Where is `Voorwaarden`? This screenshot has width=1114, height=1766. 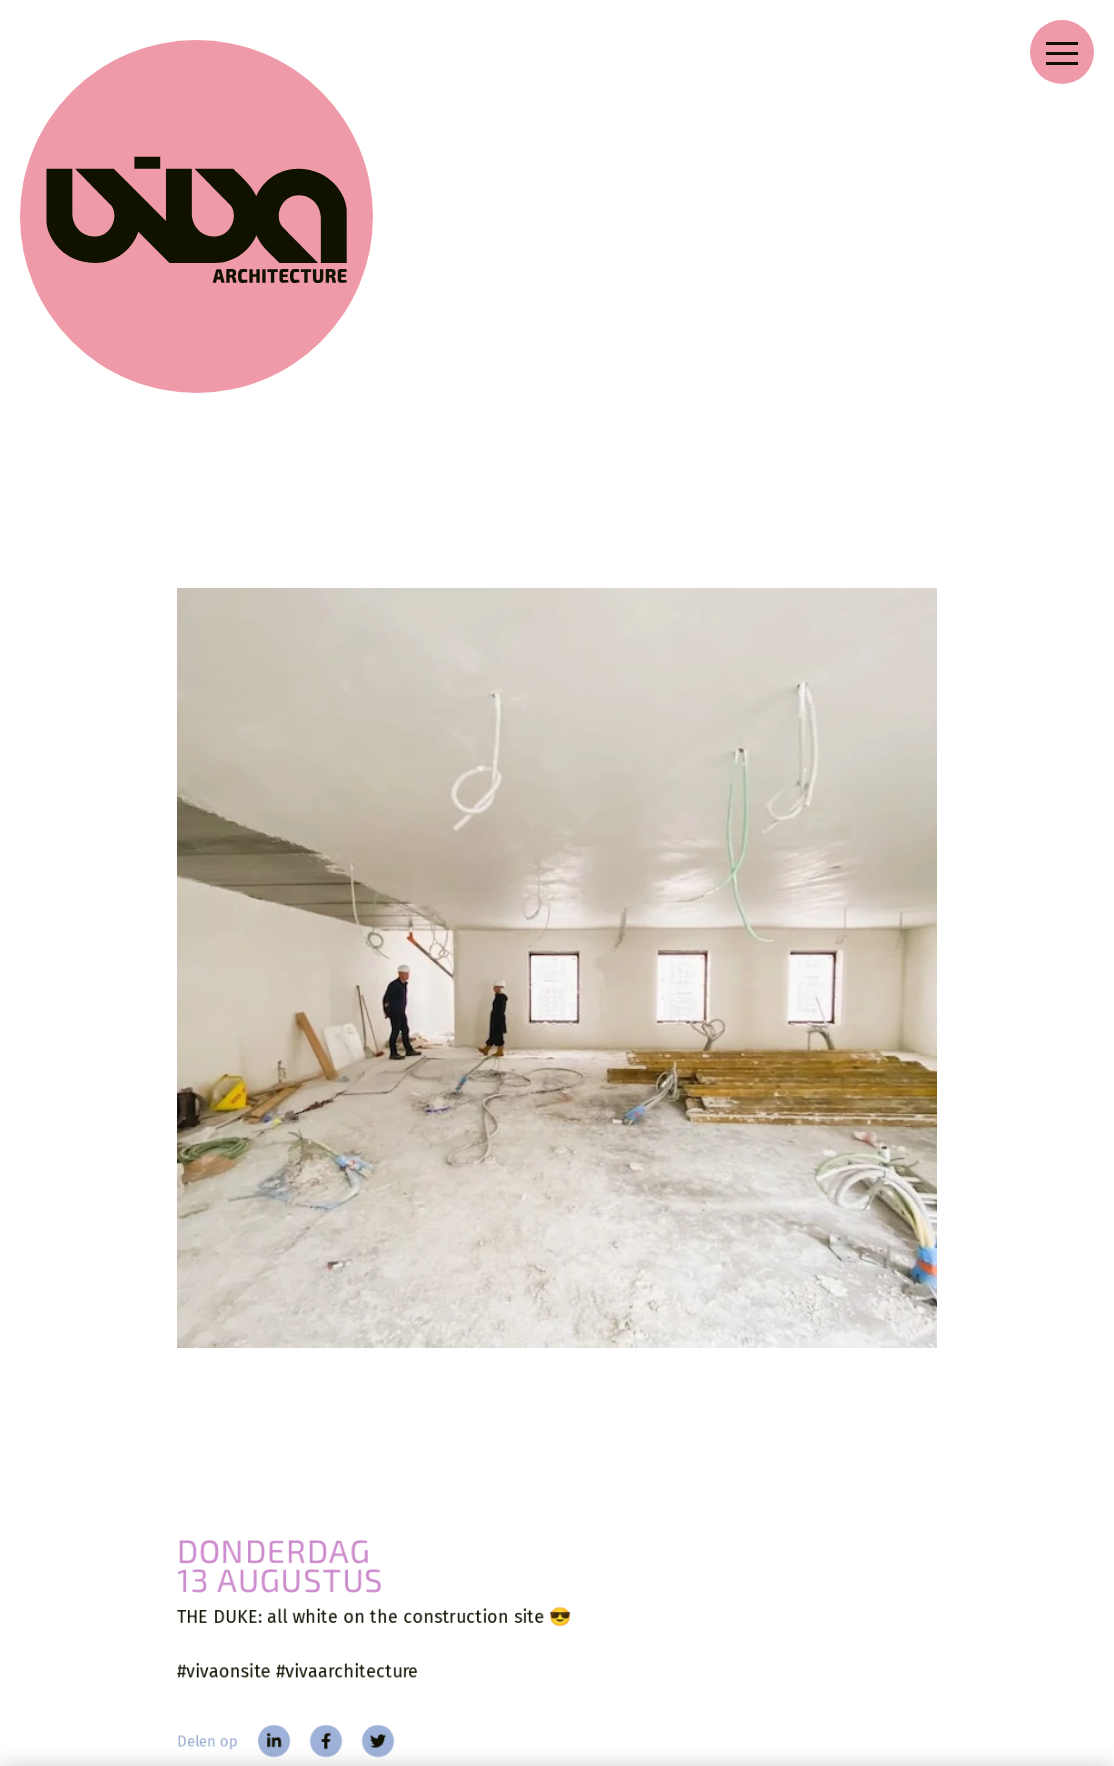 Voorwaarden is located at coordinates (553, 1692).